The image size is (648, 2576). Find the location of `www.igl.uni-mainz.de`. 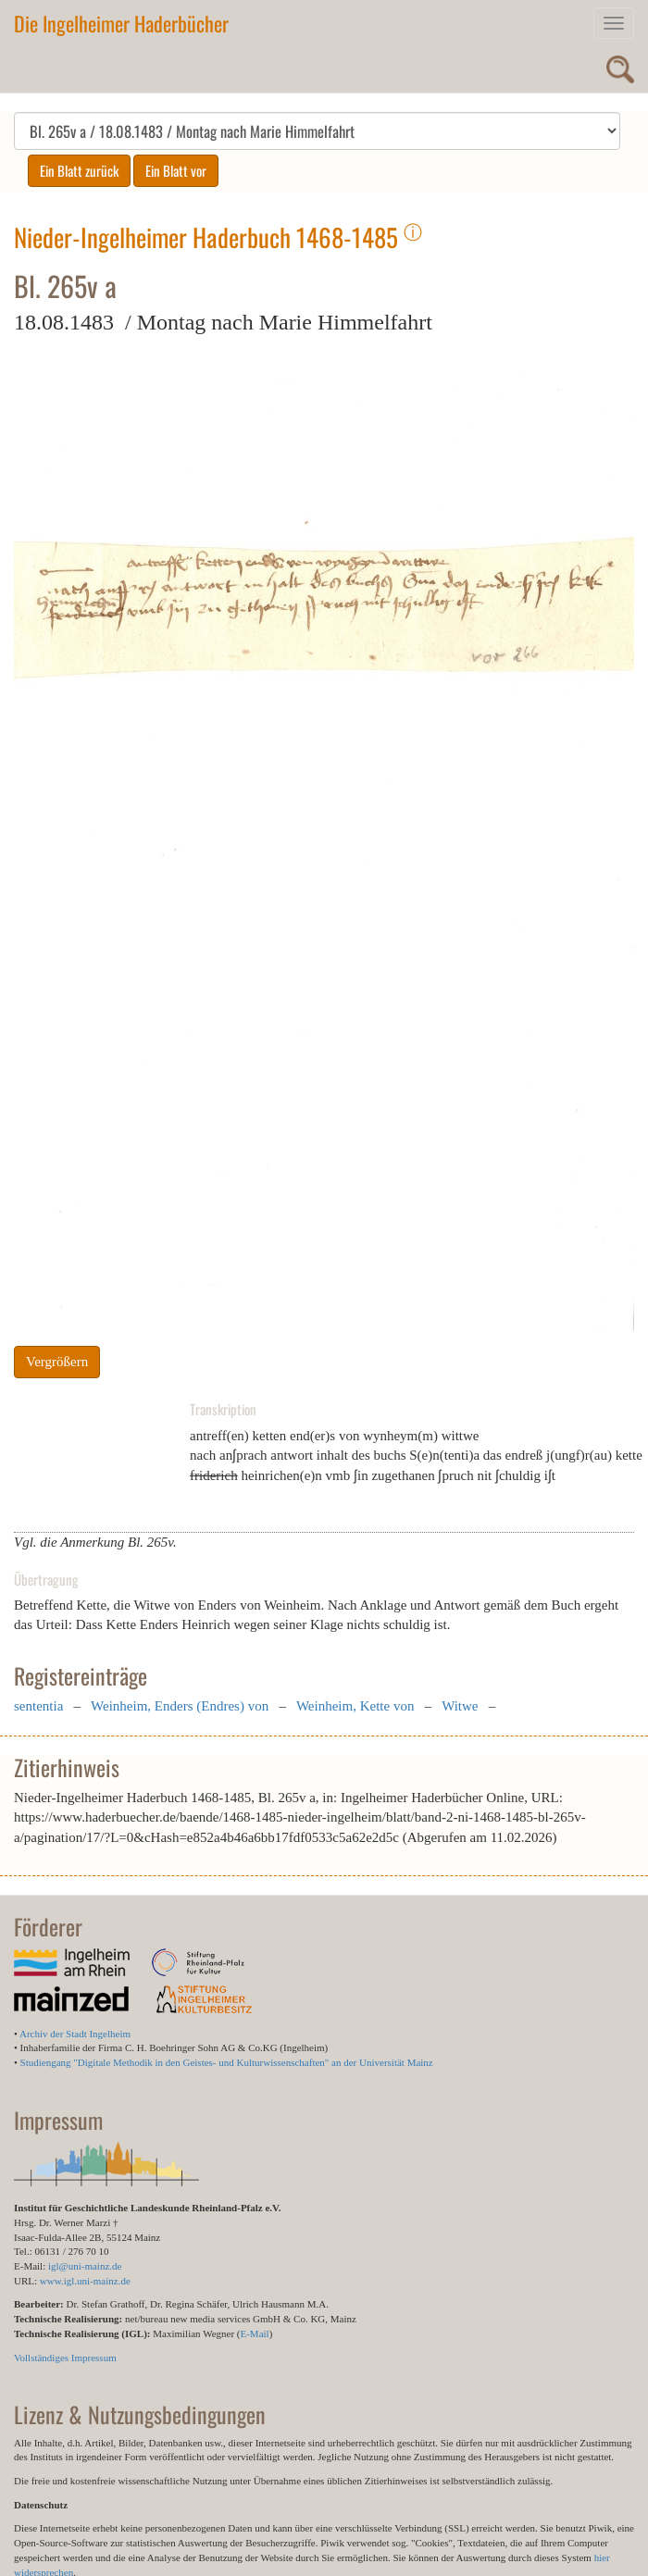

www.igl.uni-mainz.de is located at coordinates (85, 2280).